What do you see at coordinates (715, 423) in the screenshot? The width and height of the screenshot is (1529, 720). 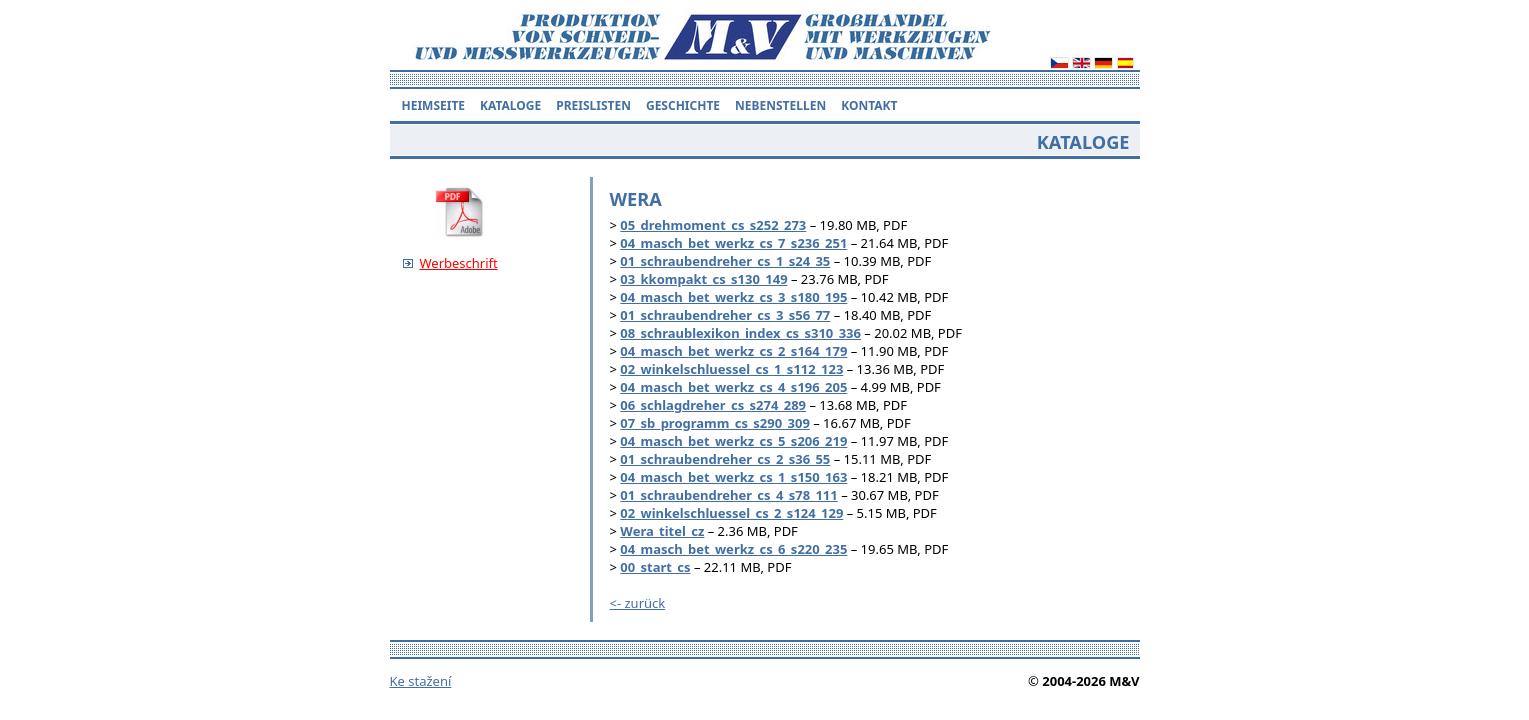 I see `07_sb_programm_cs_s290_309` at bounding box center [715, 423].